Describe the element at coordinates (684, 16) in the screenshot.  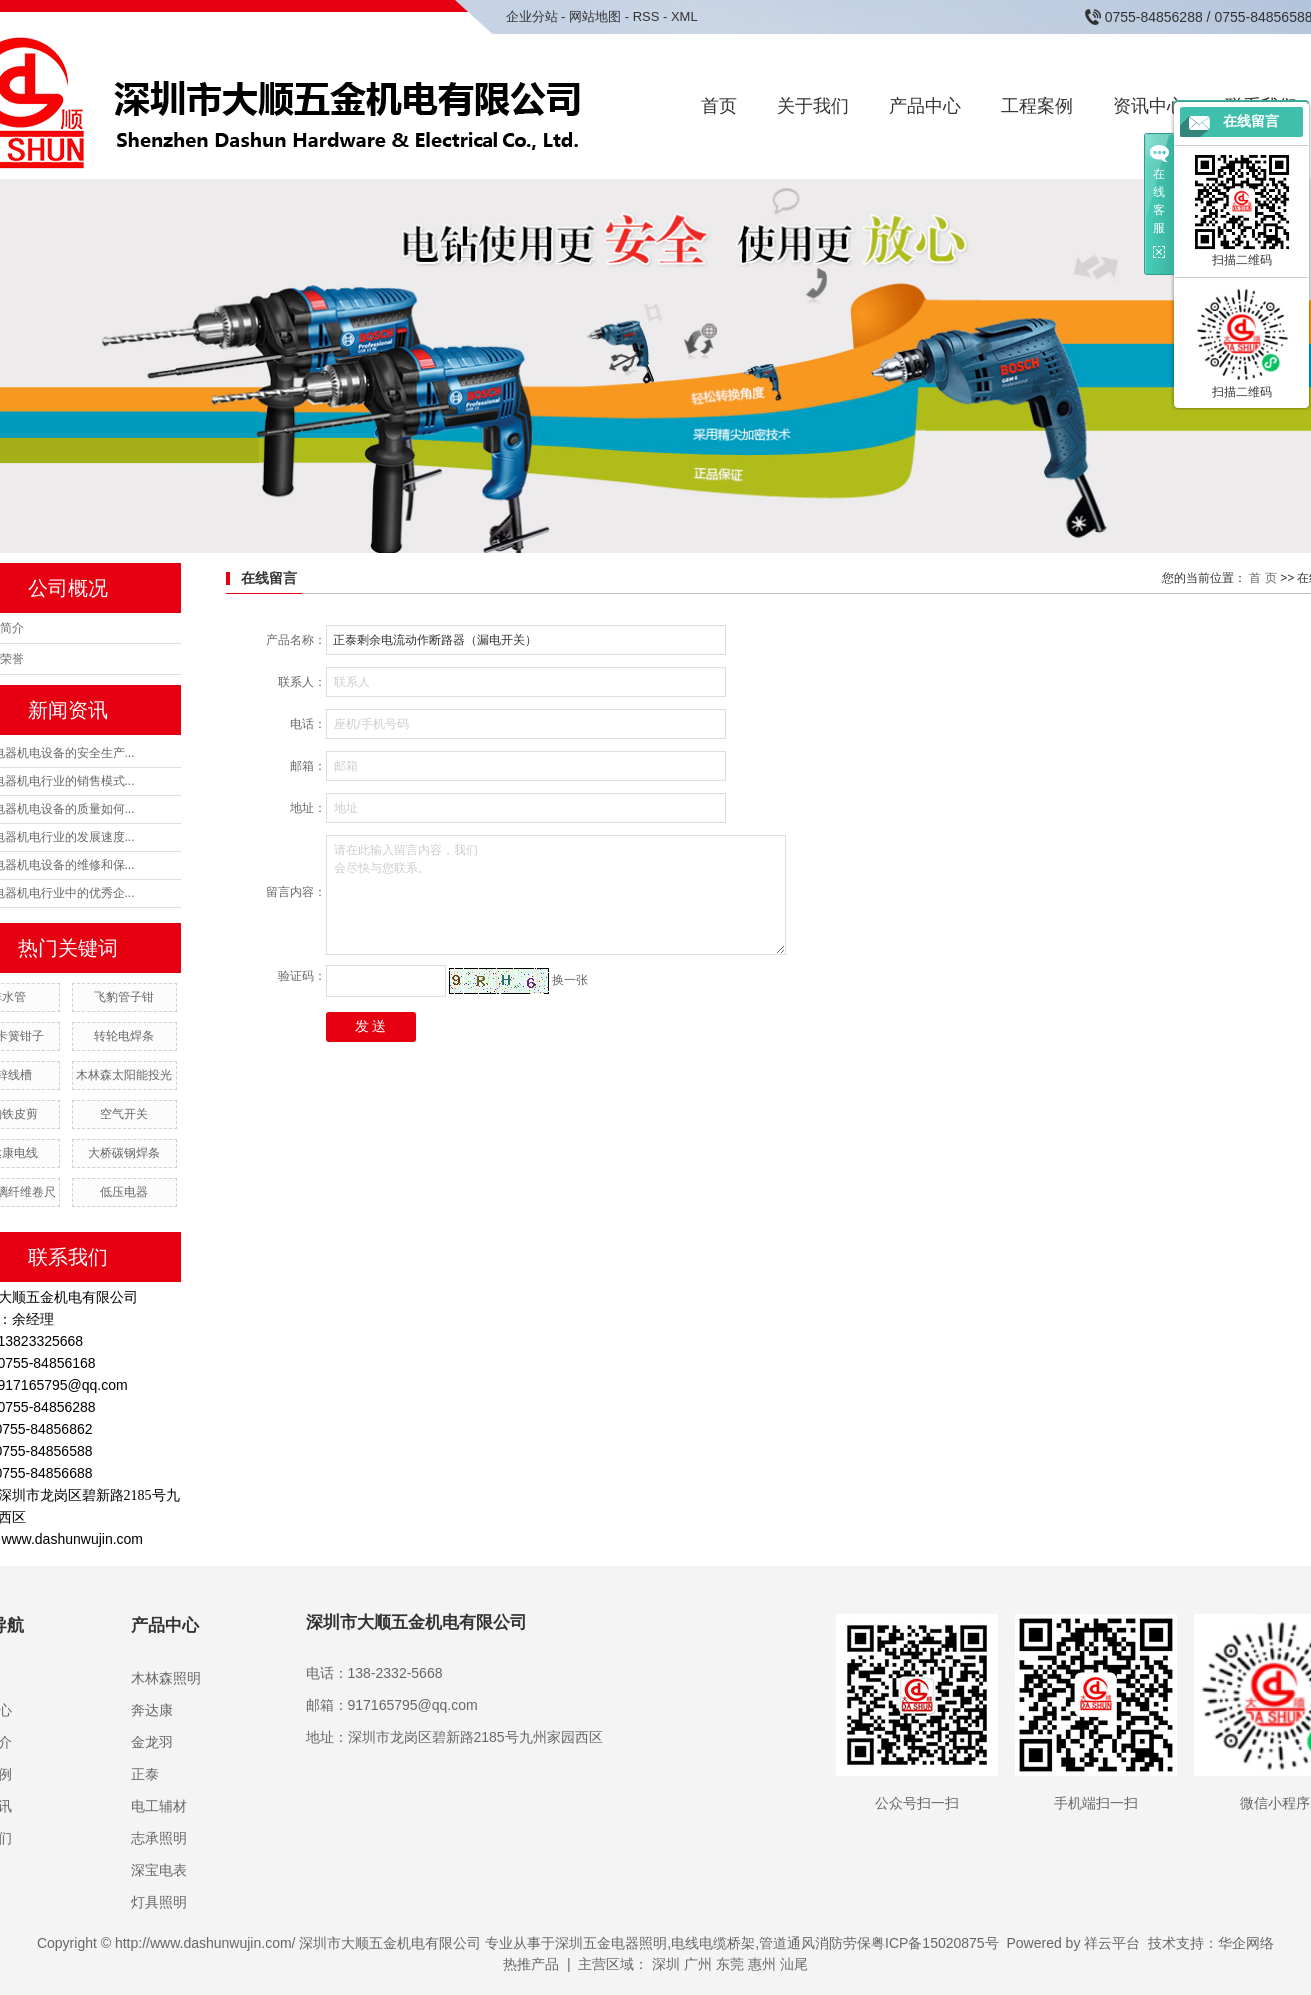
I see `XML` at that location.